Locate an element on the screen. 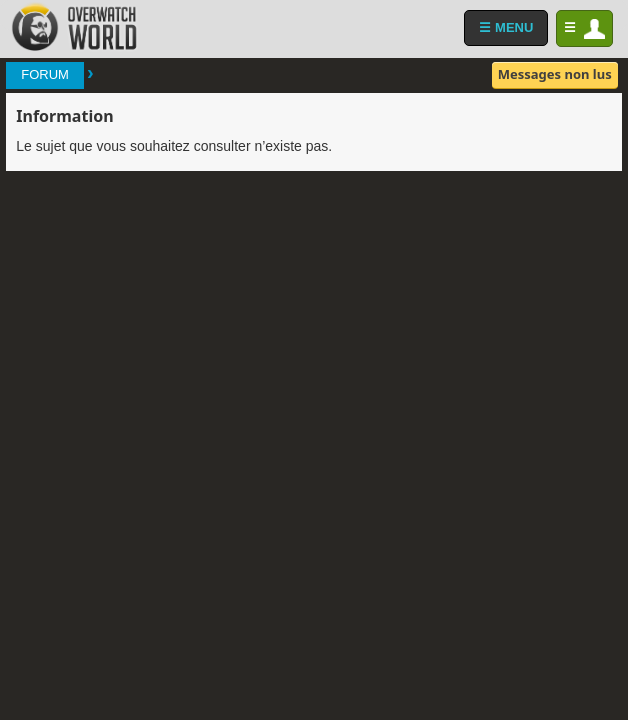  Forum is located at coordinates (45, 74).